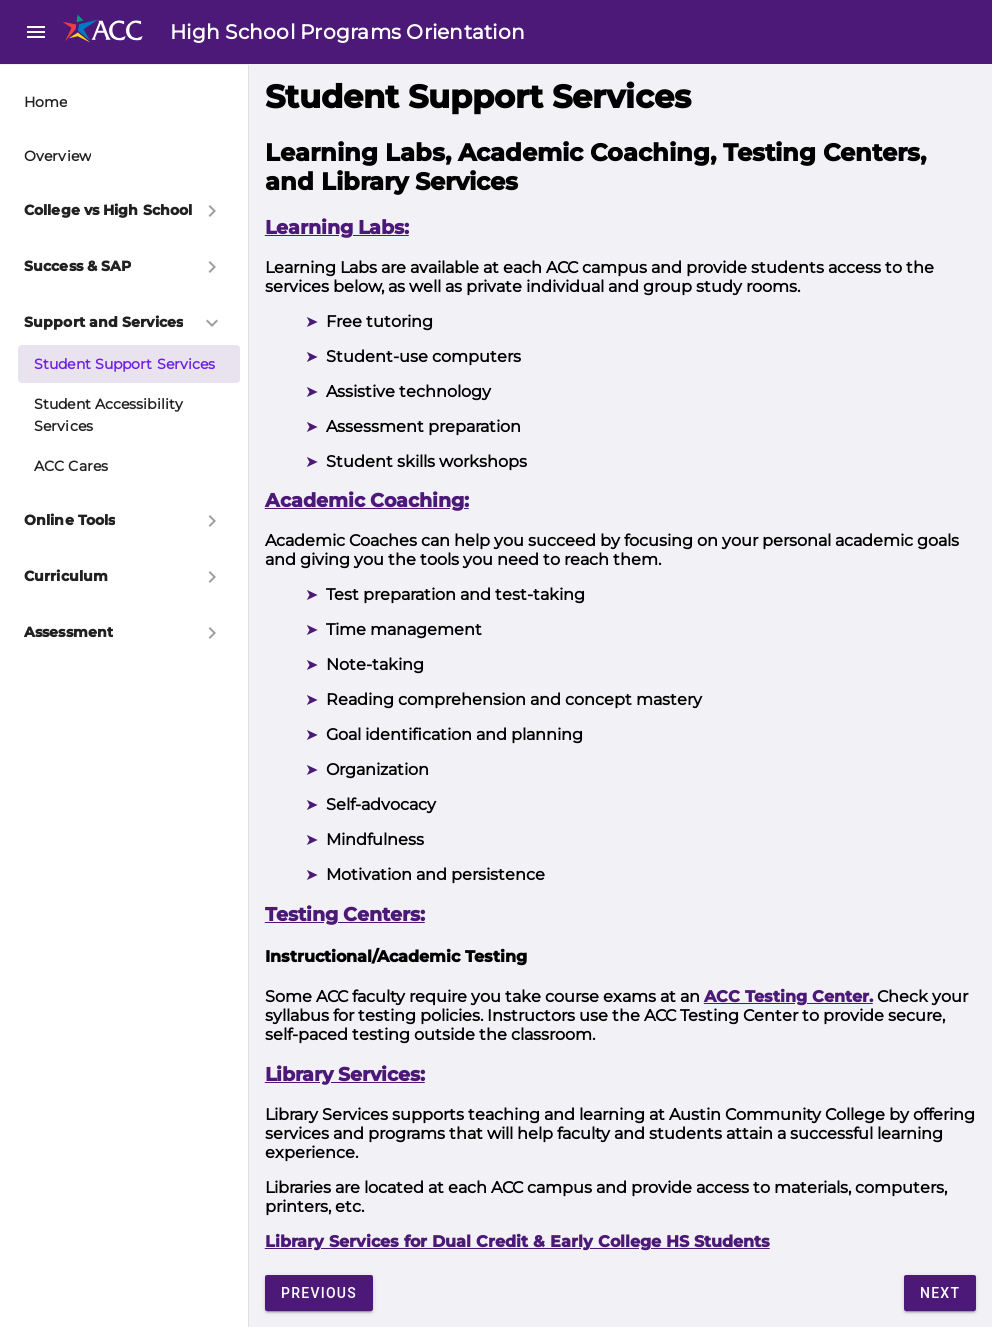 The image size is (992, 1327). What do you see at coordinates (345, 914) in the screenshot?
I see `Testing Centers:` at bounding box center [345, 914].